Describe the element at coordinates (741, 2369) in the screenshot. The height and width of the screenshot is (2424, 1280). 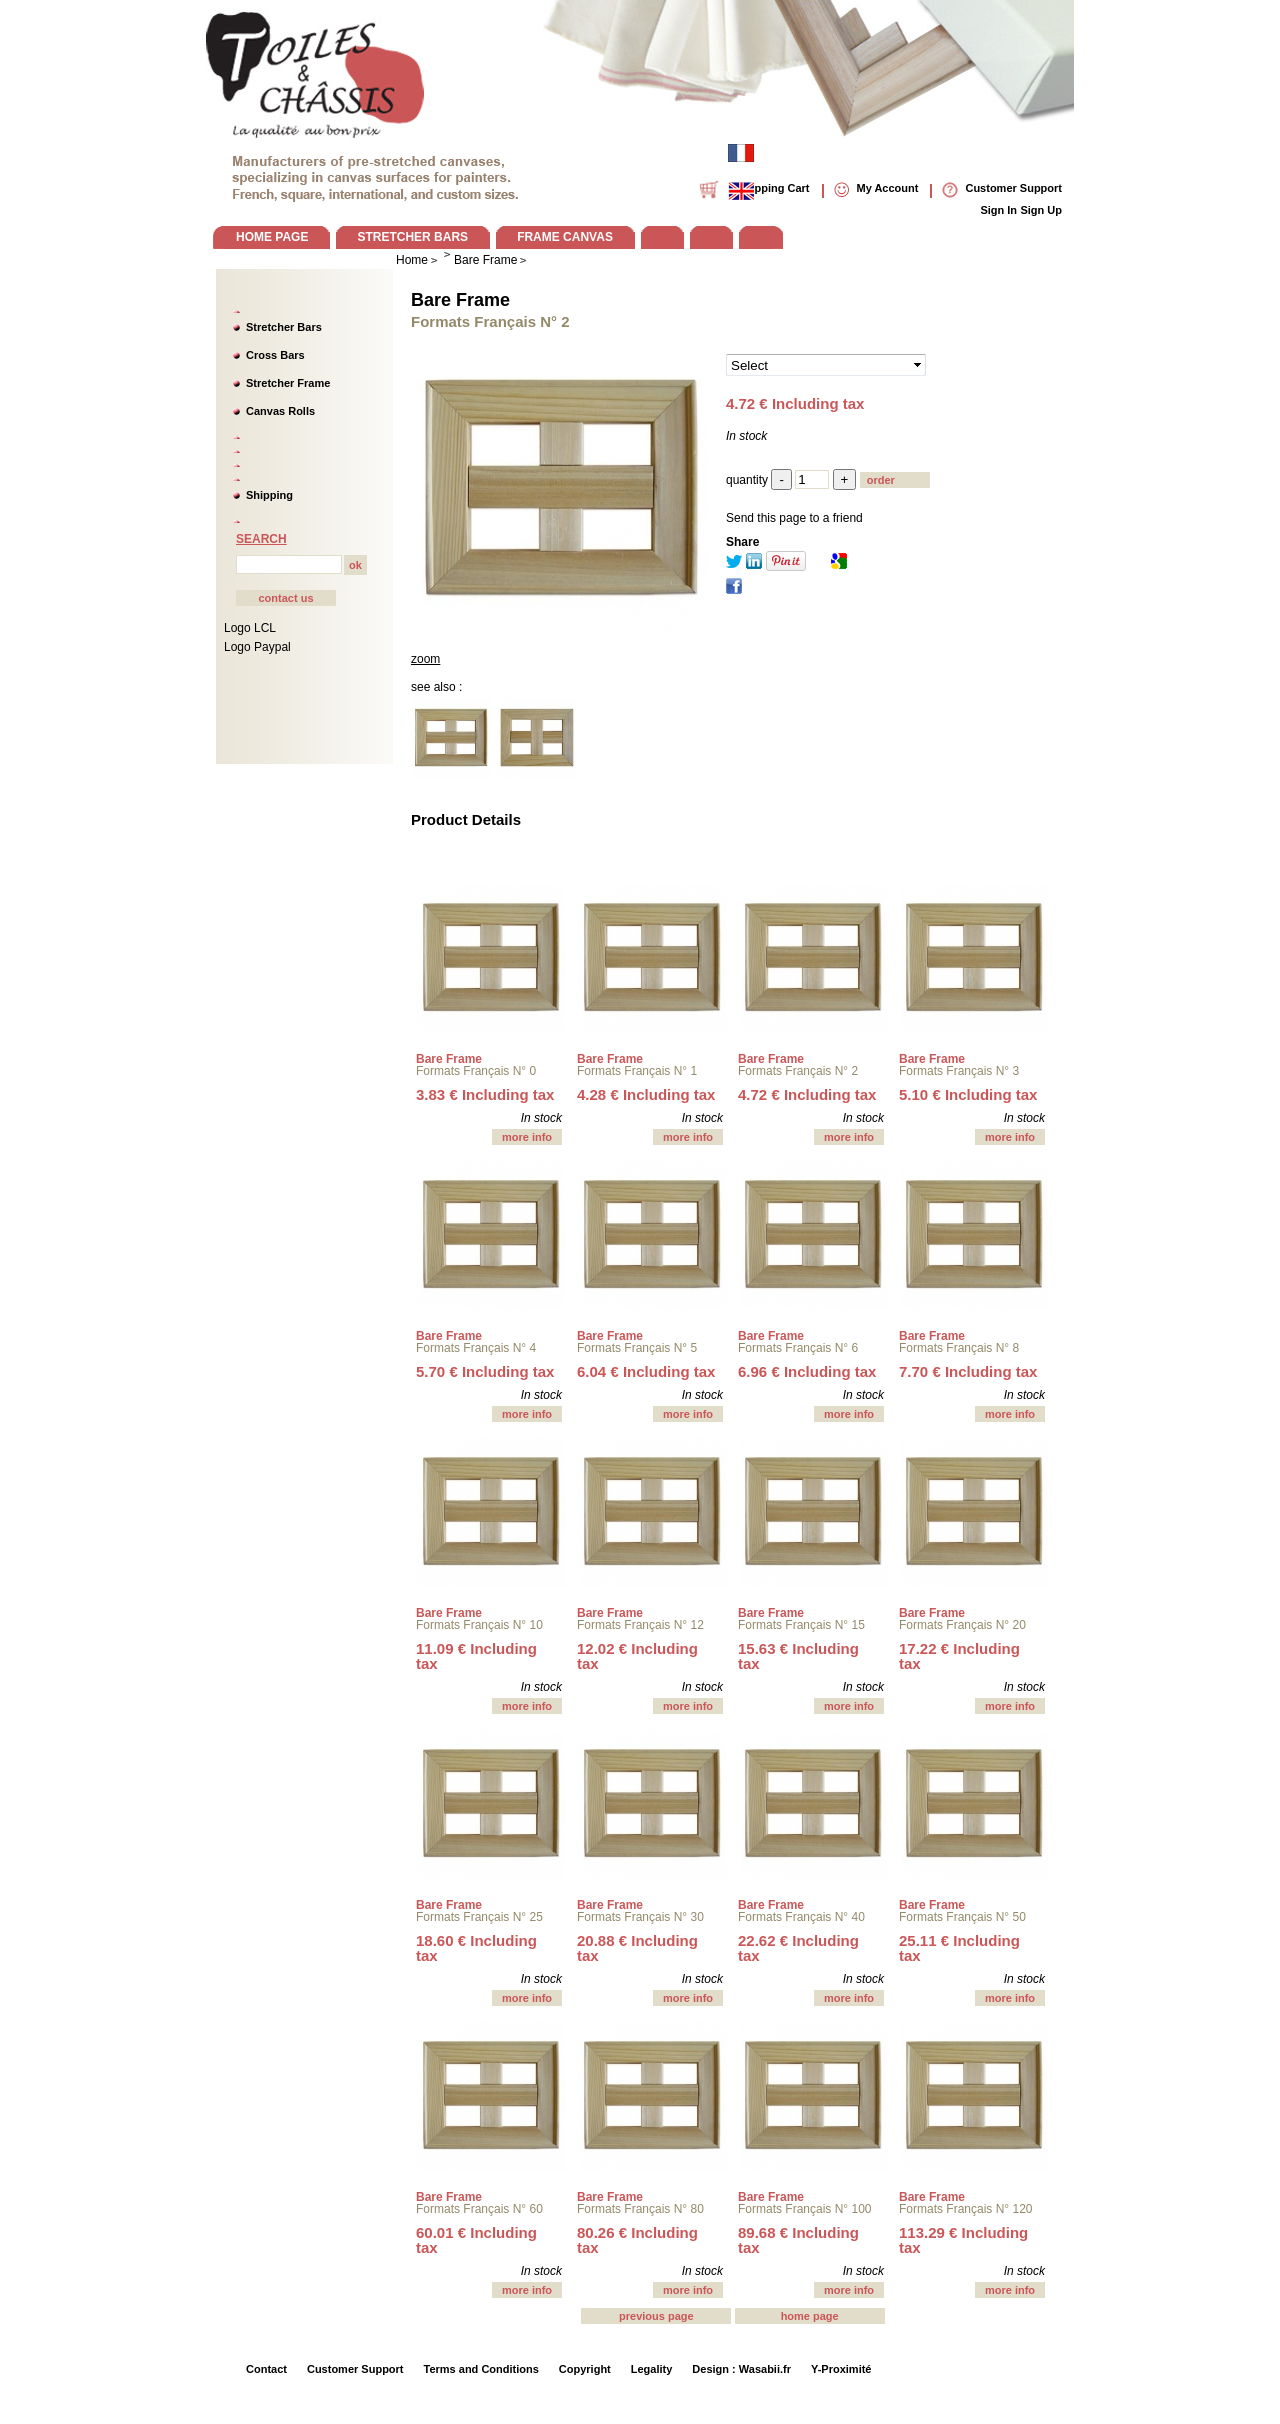
I see `Design : Wasabii.fr` at that location.